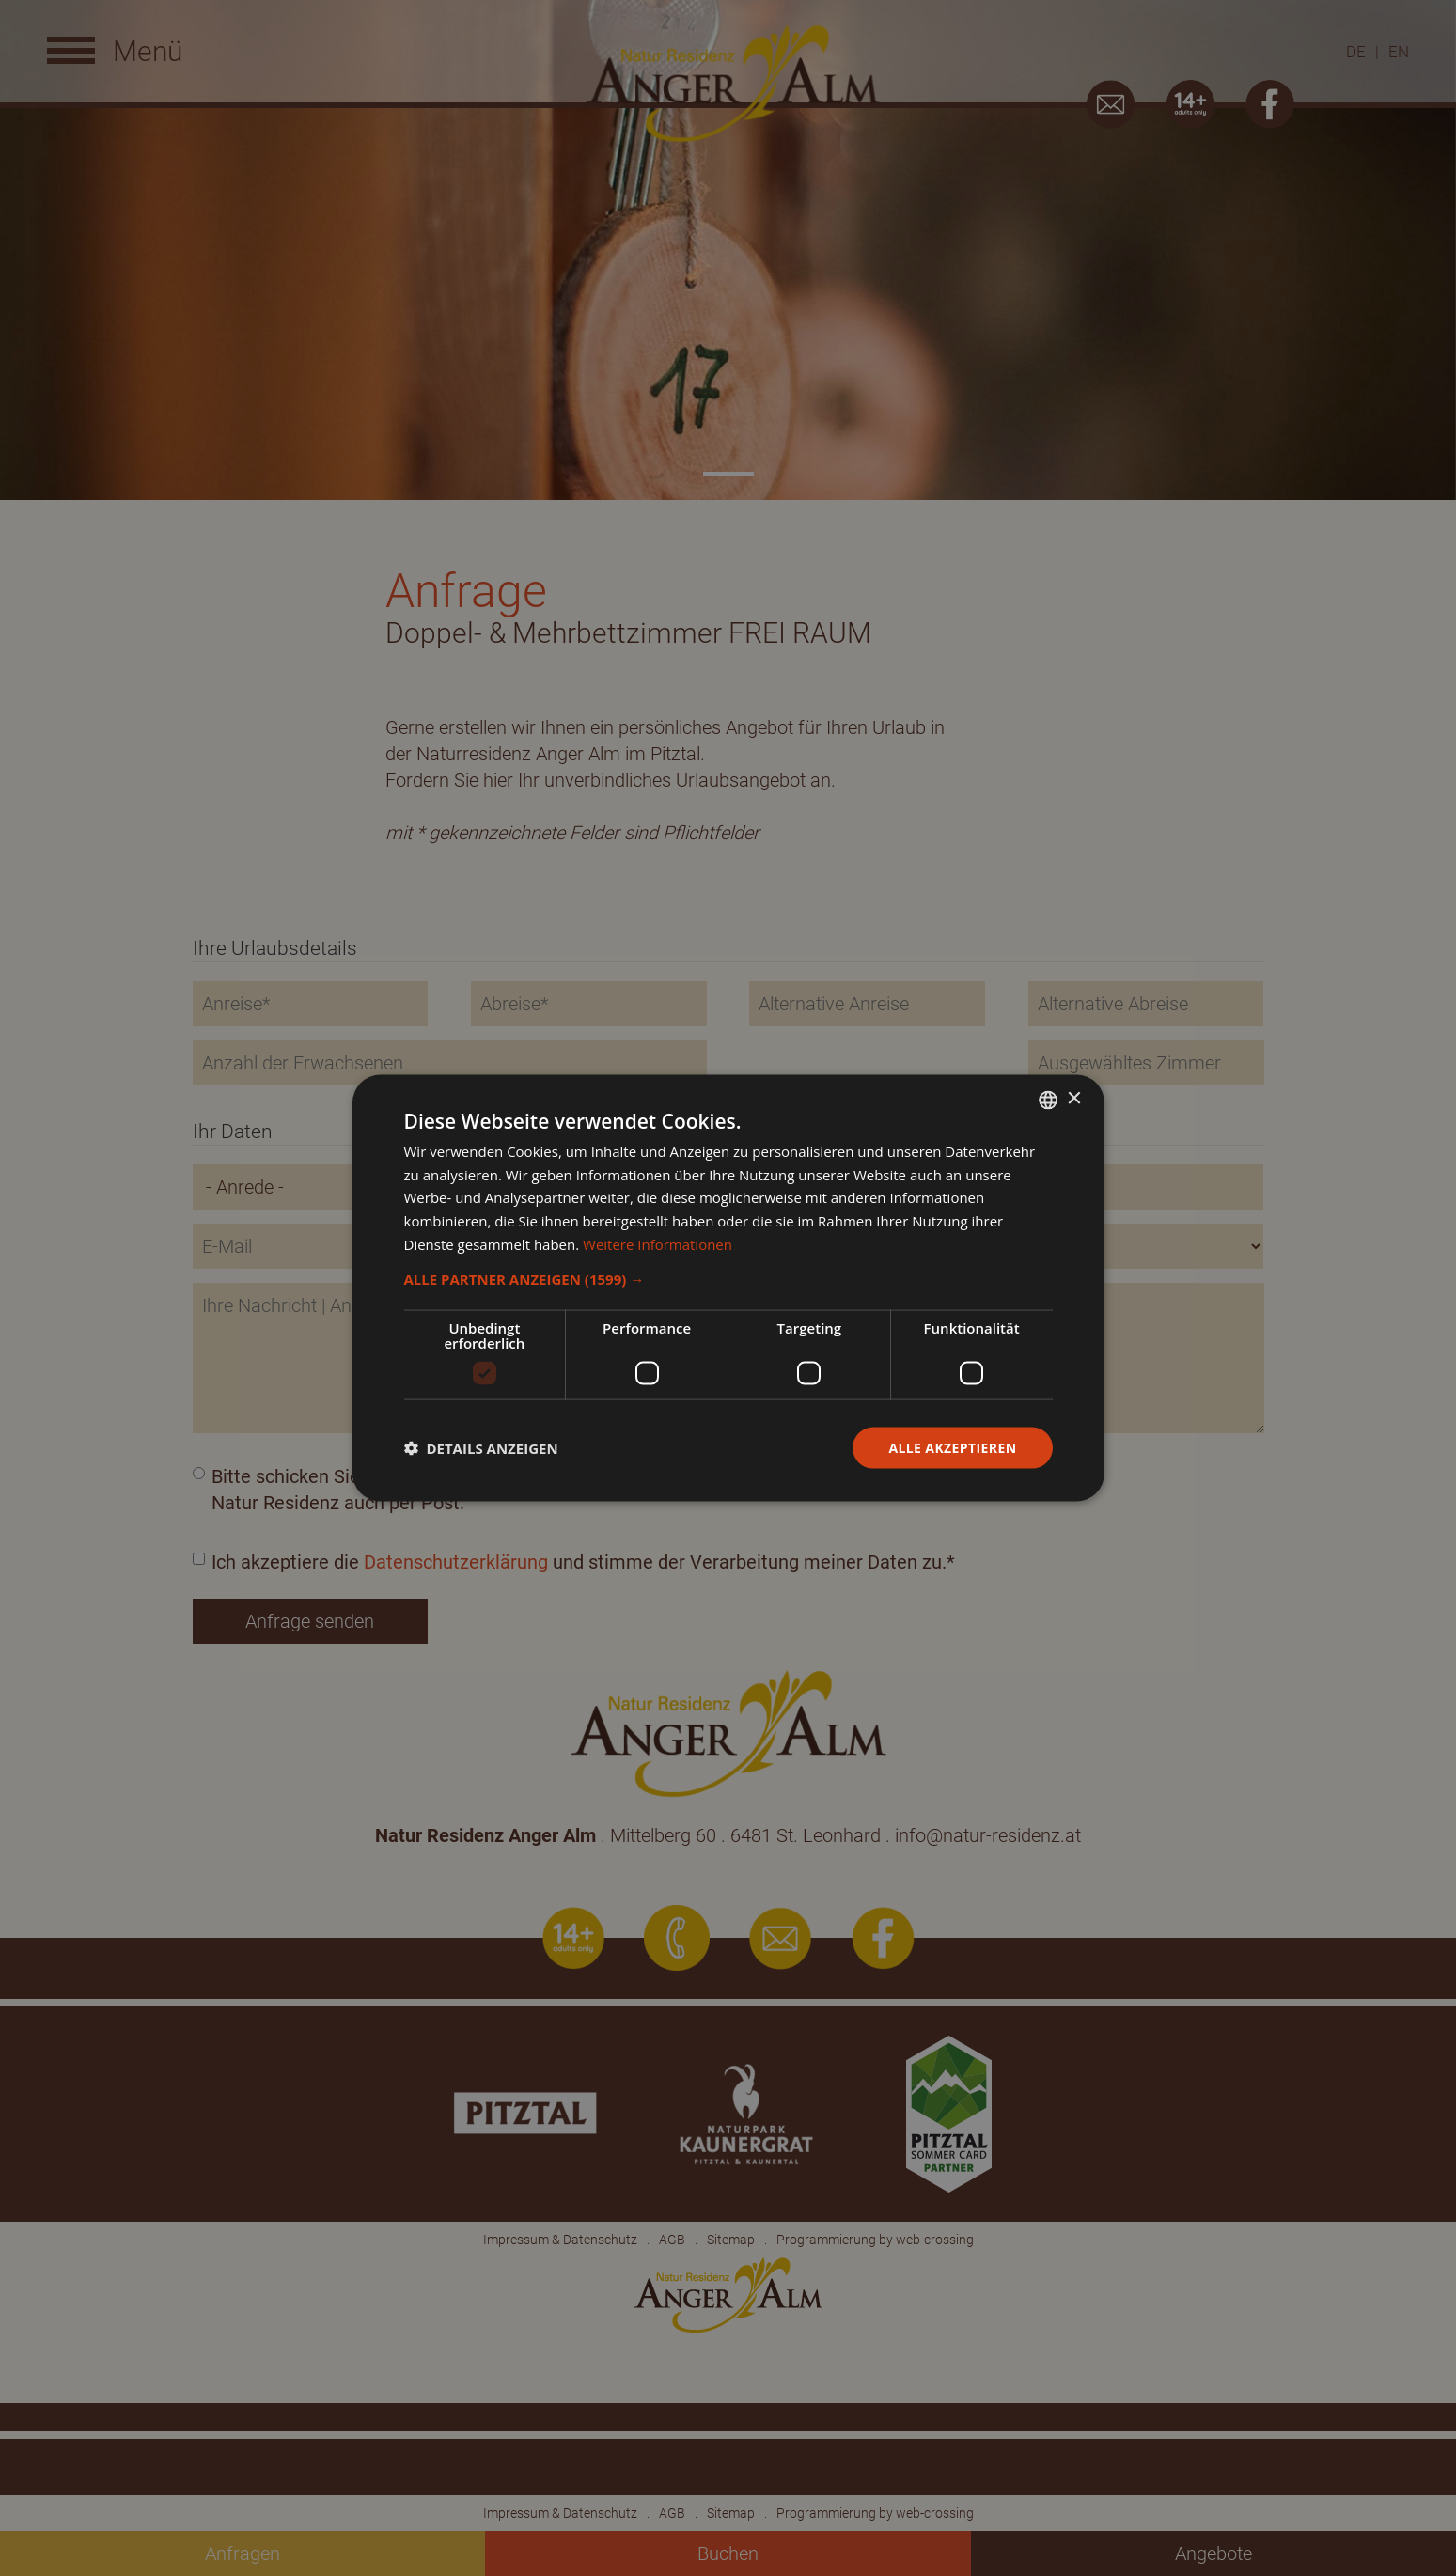  What do you see at coordinates (657, 1243) in the screenshot?
I see `Weitere Informationen [Weitere Informationen, opens a new window]` at bounding box center [657, 1243].